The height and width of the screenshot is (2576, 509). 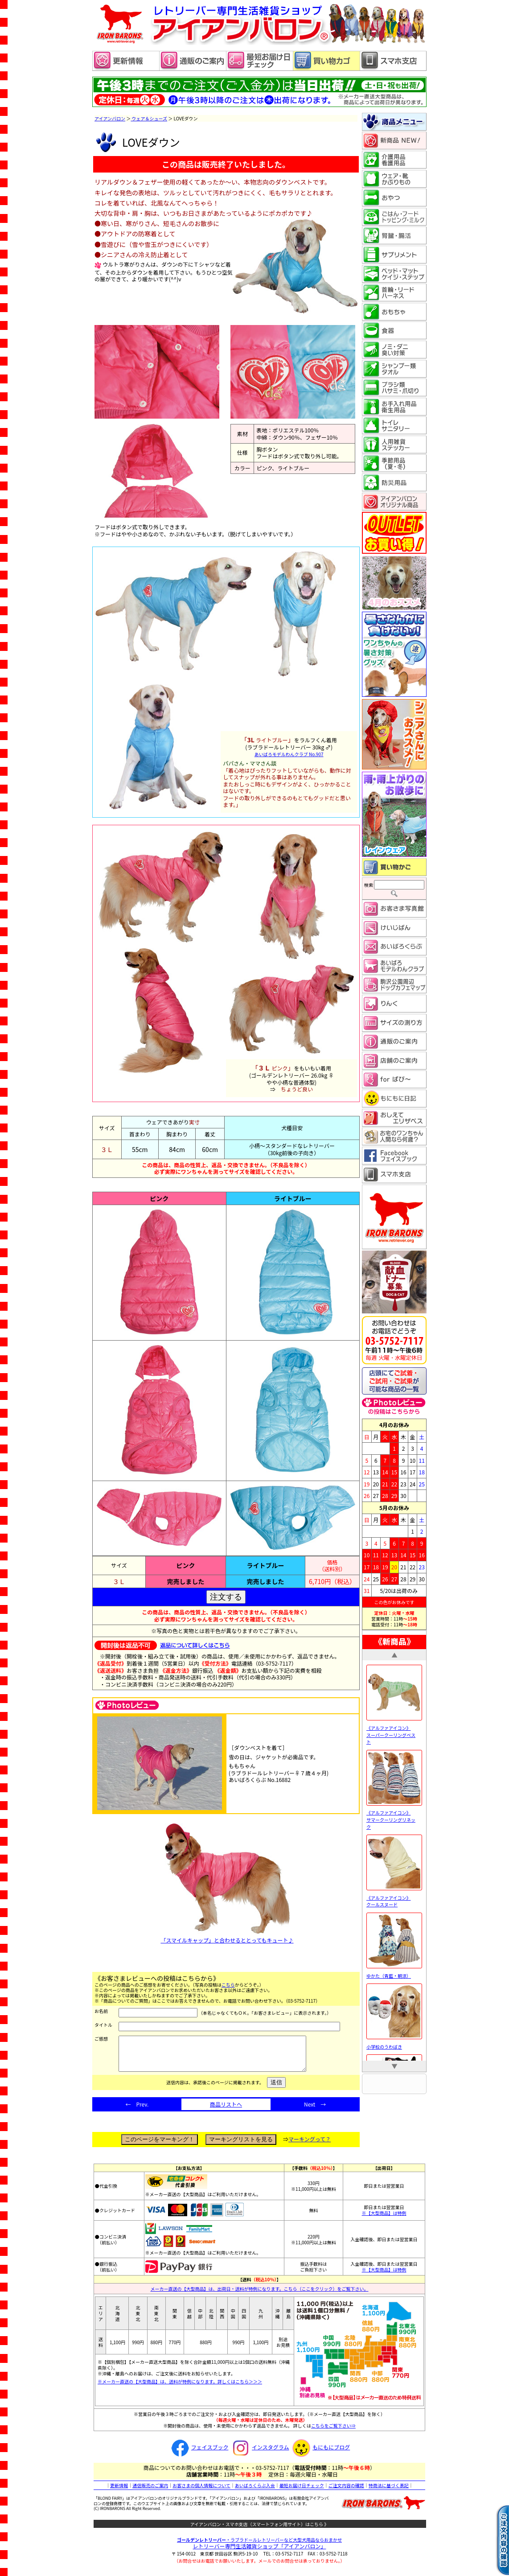 I want to click on 「スマイルキャップ」と合わせるととってもキュート♪, so click(x=226, y=1883).